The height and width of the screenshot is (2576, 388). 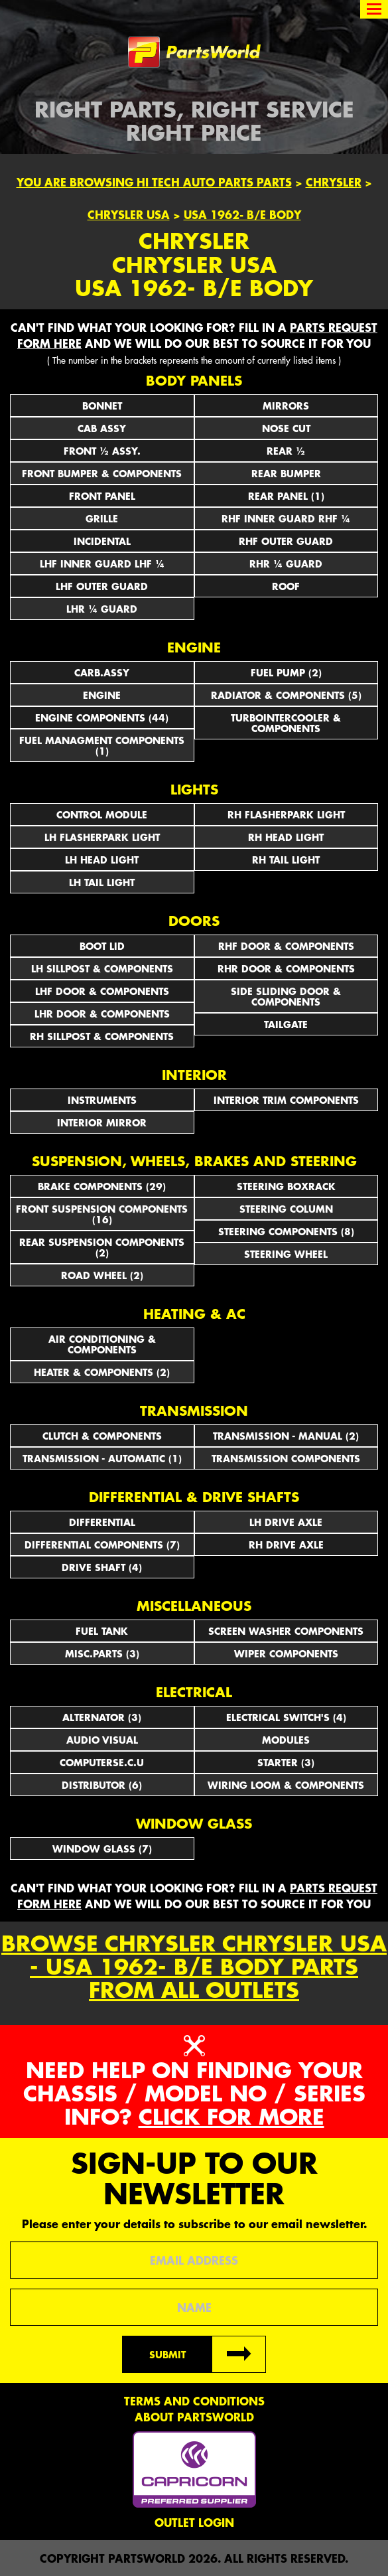 What do you see at coordinates (102, 1458) in the screenshot?
I see `TRANSMISSION - AUTOMATIC (1)` at bounding box center [102, 1458].